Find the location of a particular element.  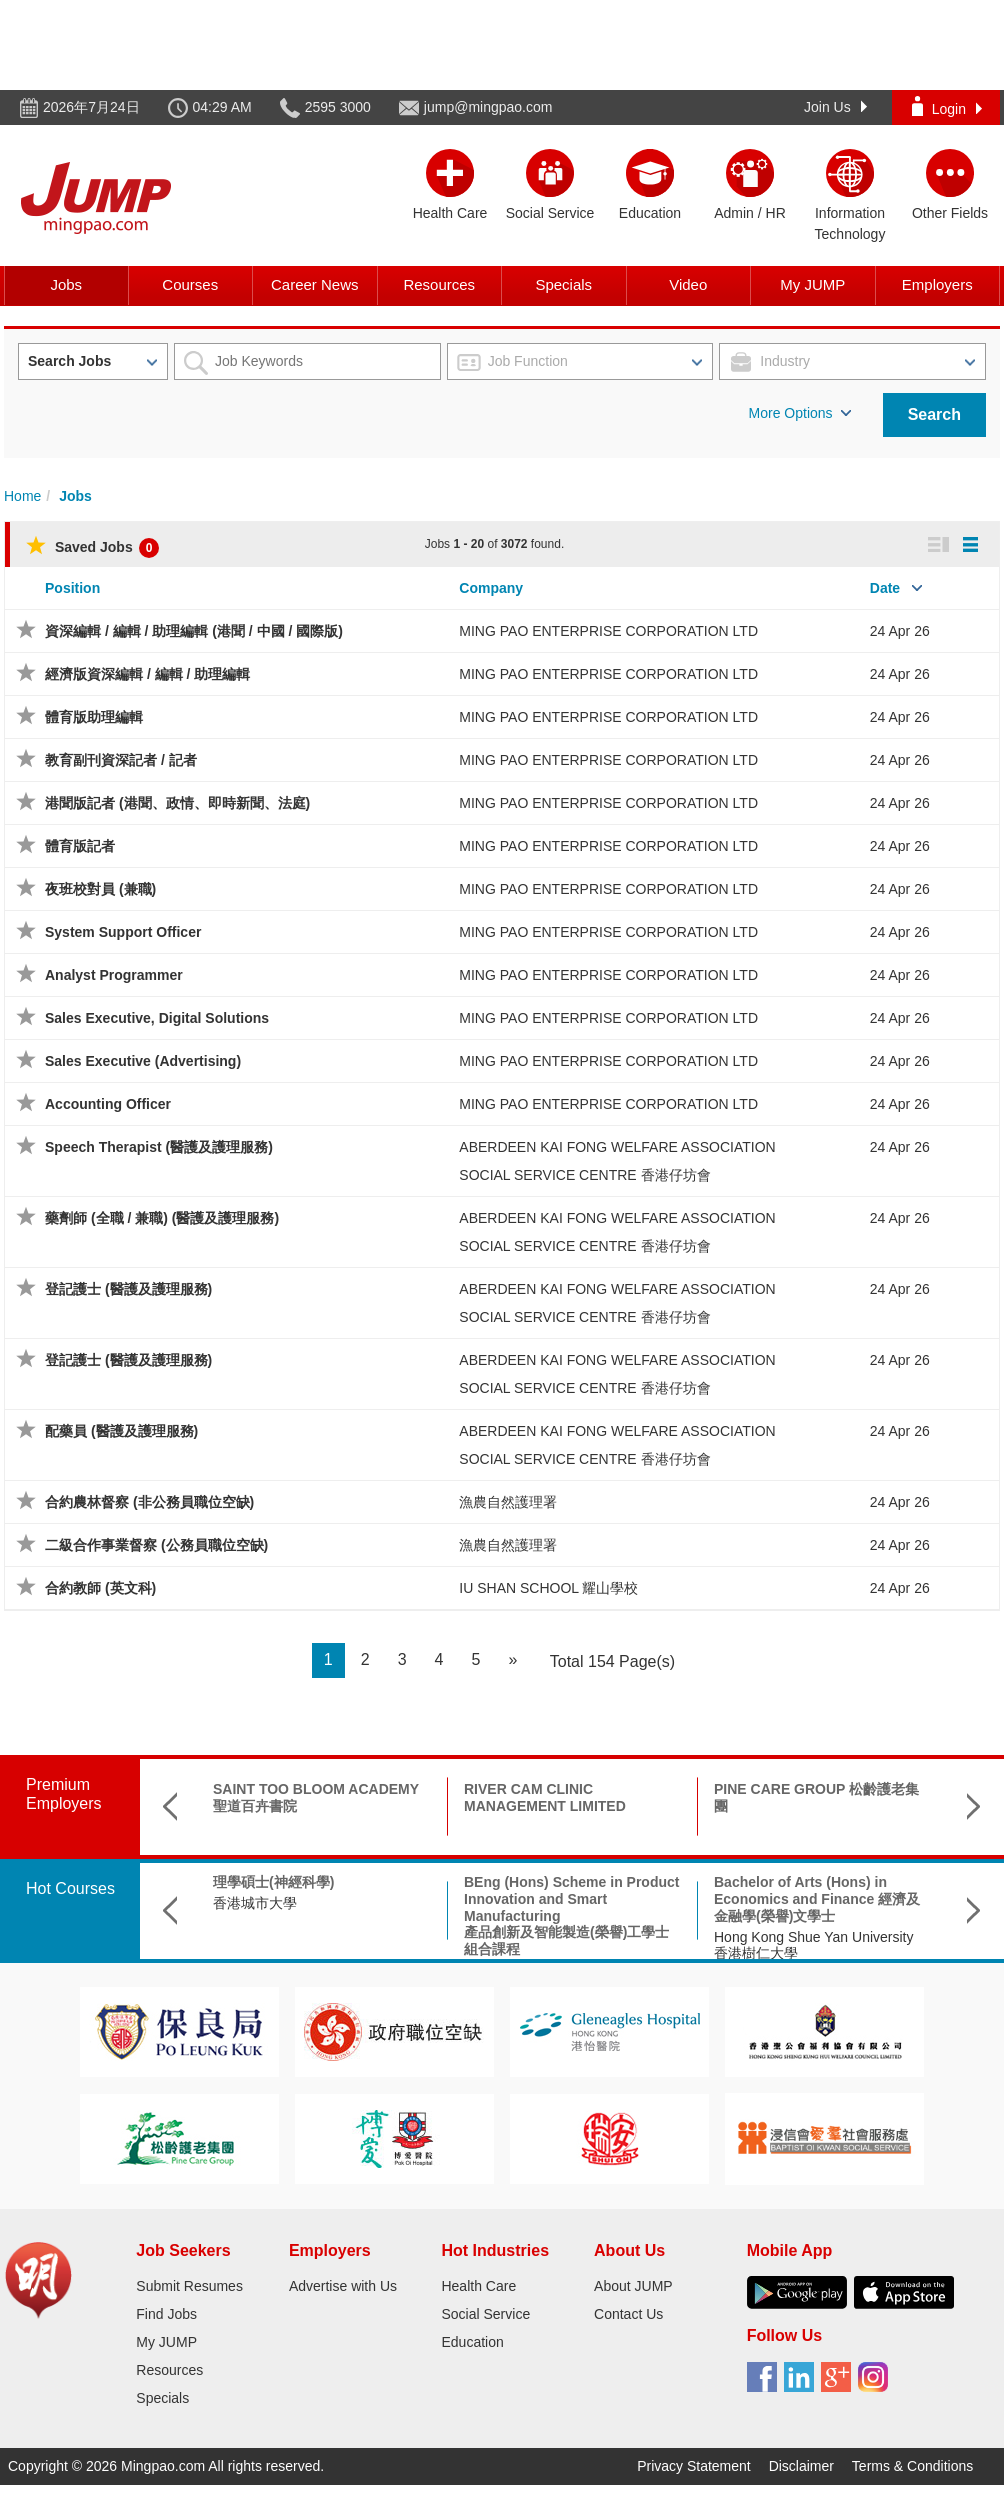

香港城市大學 is located at coordinates (255, 1903).